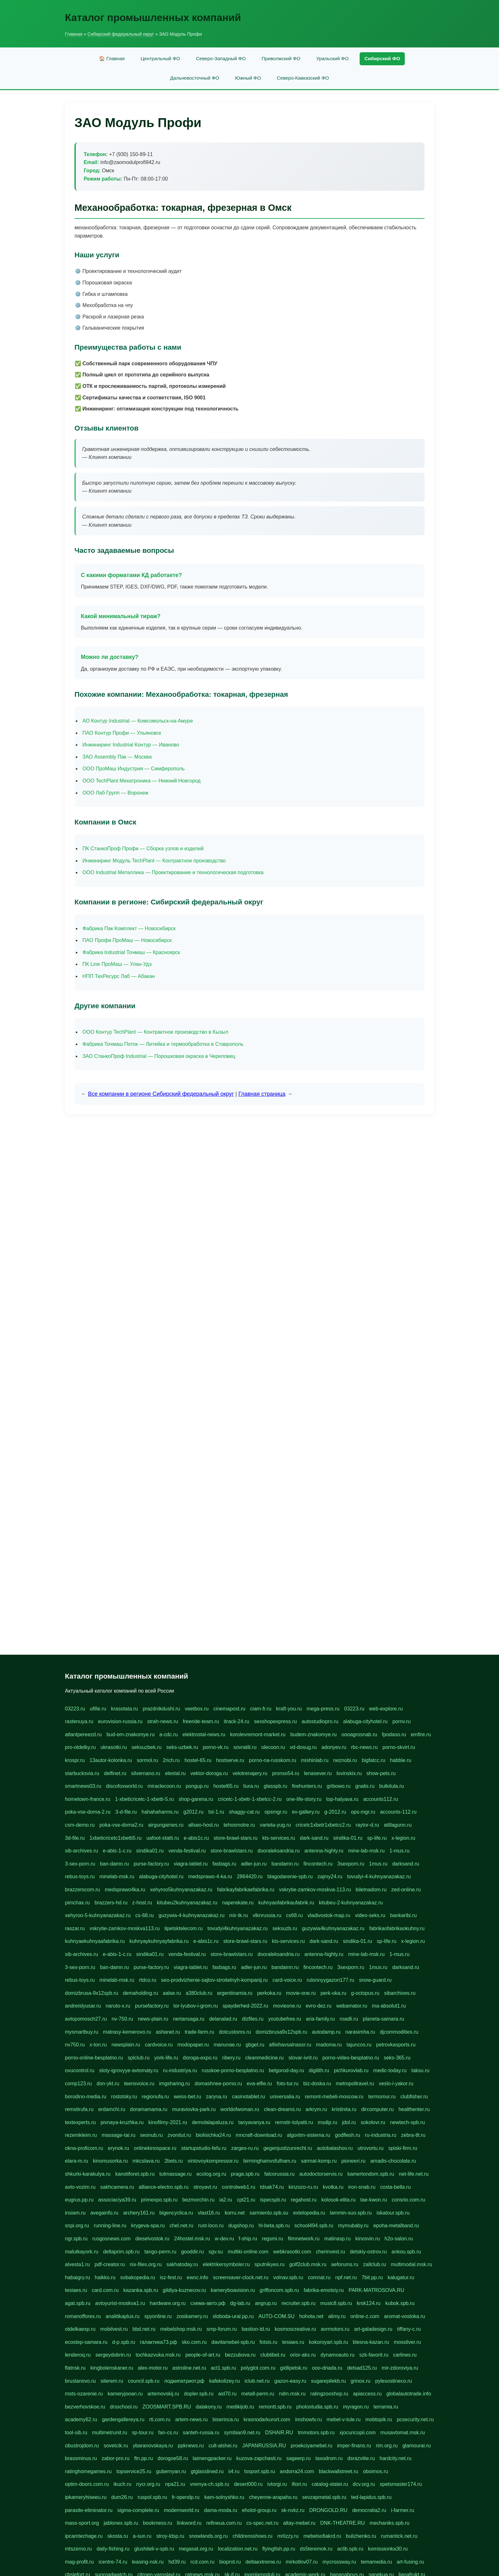 This screenshot has height=2576, width=499. What do you see at coordinates (216, 1812) in the screenshot?
I see `tst-1.ru` at bounding box center [216, 1812].